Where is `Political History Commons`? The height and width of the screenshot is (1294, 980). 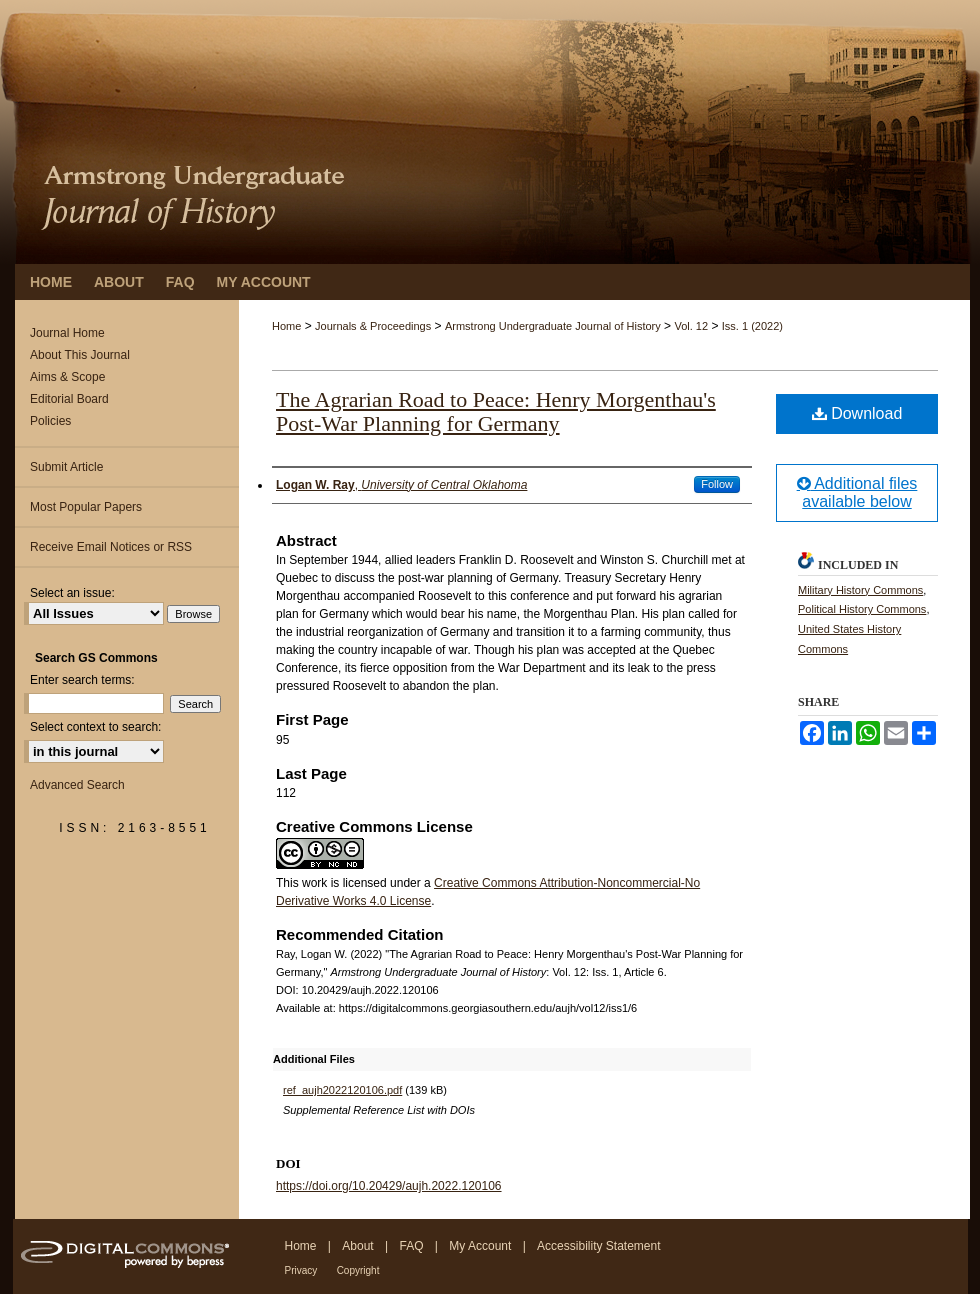
Political History Commons is located at coordinates (862, 609).